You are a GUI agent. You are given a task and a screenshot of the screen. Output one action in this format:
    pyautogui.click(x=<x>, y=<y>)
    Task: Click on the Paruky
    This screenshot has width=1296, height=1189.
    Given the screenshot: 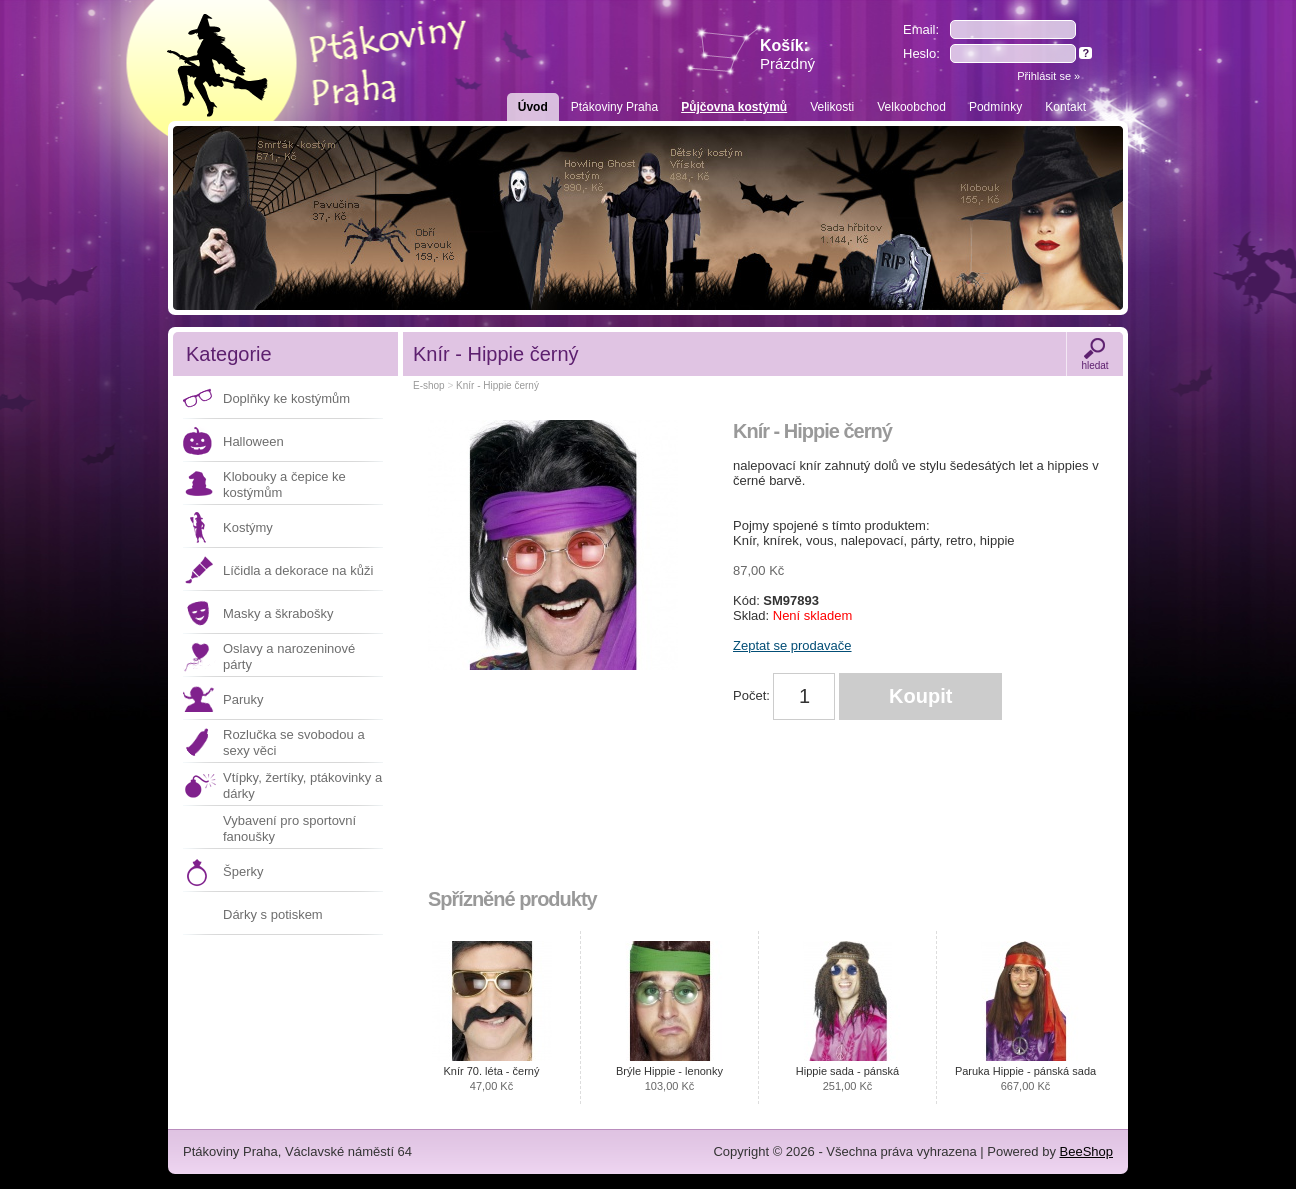 What is the action you would take?
    pyautogui.click(x=243, y=699)
    